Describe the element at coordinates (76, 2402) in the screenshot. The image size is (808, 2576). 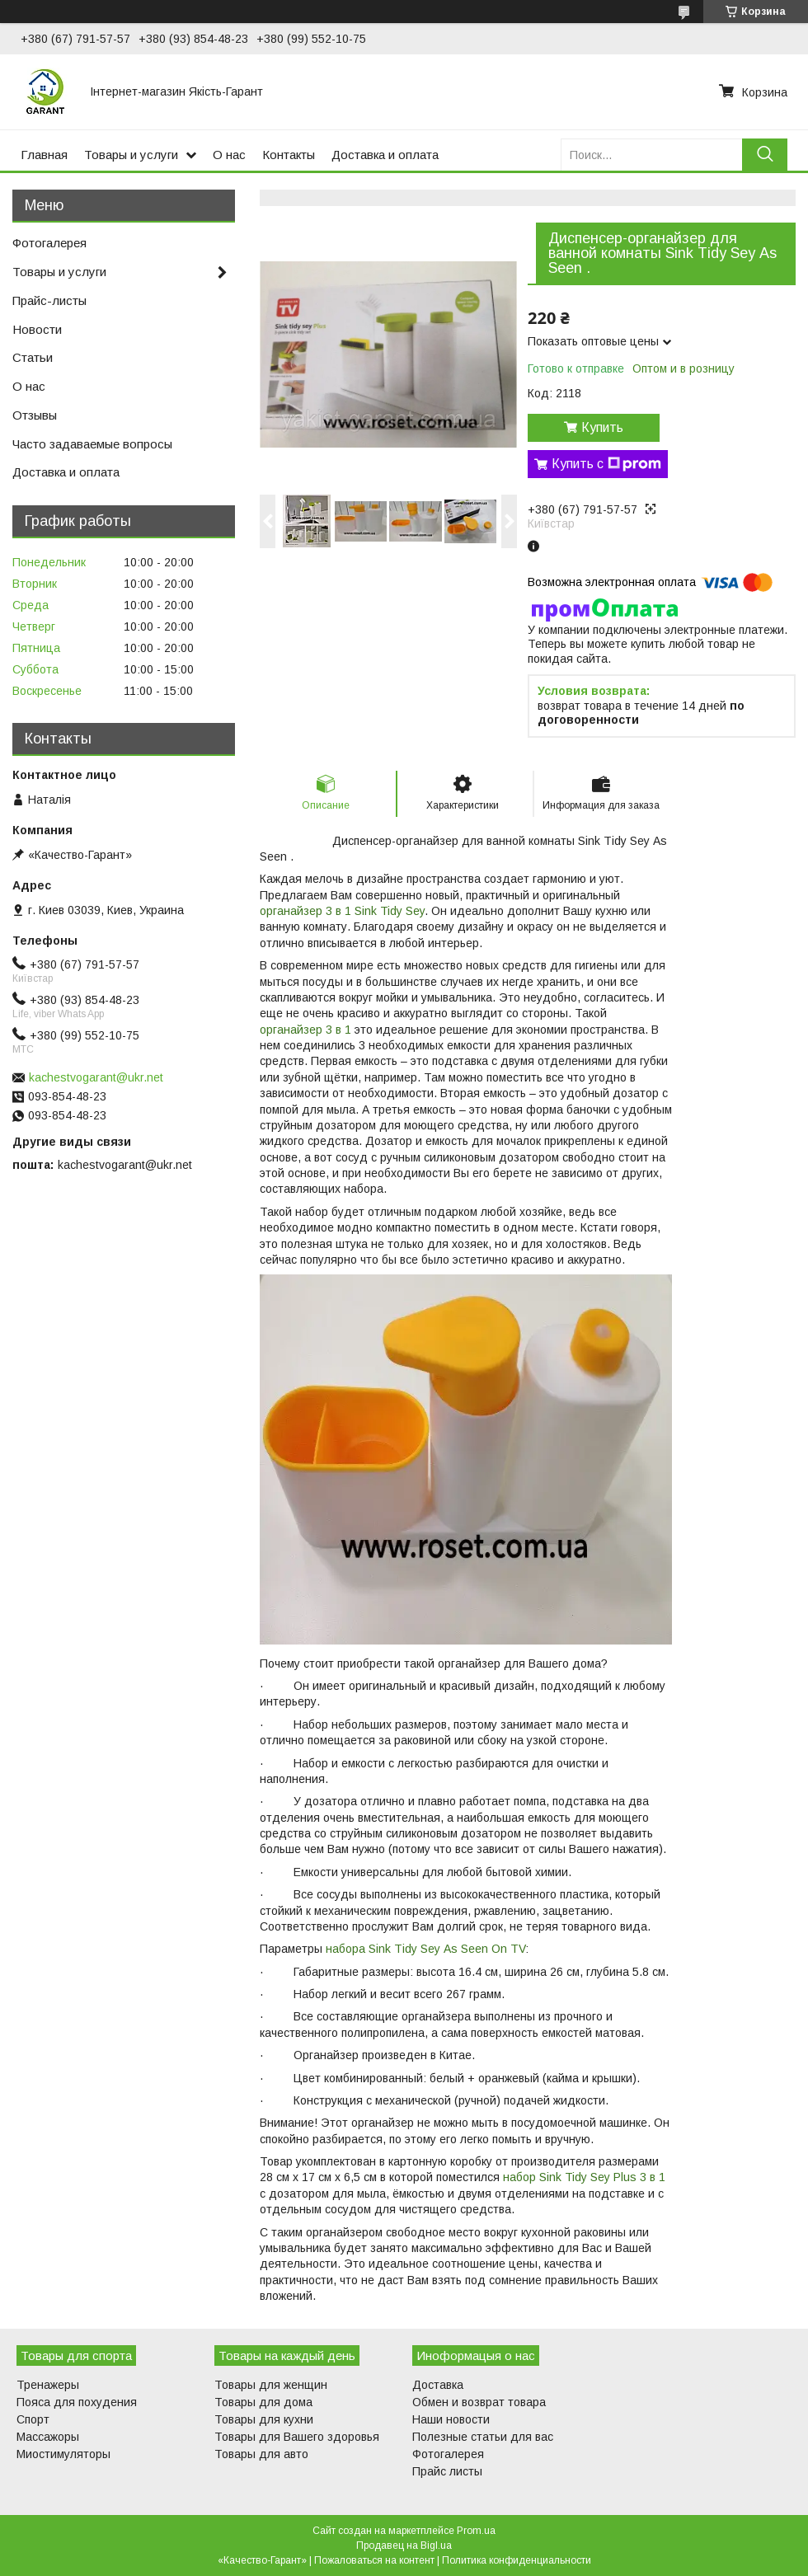
I see `Пояса для похудения` at that location.